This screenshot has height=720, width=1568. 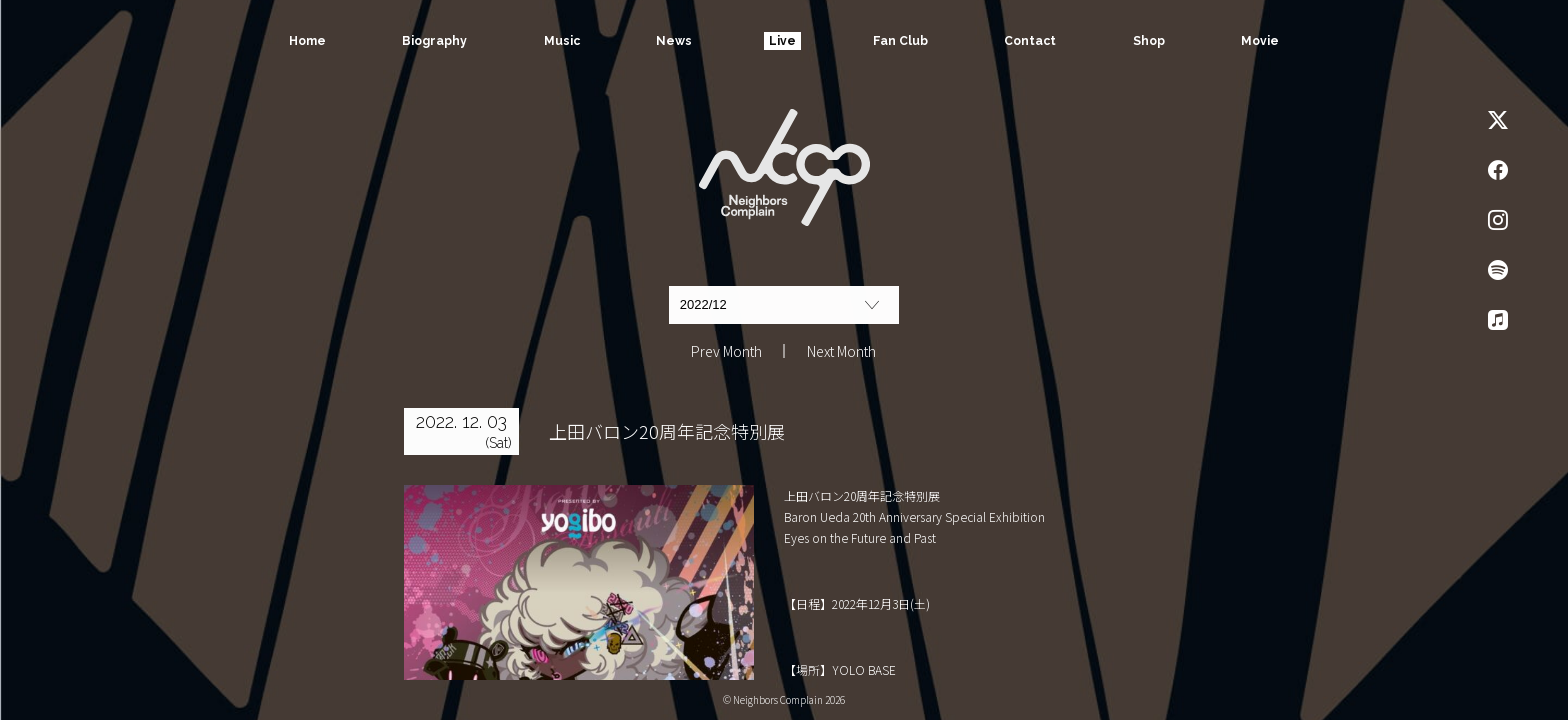 What do you see at coordinates (561, 41) in the screenshot?
I see `Music` at bounding box center [561, 41].